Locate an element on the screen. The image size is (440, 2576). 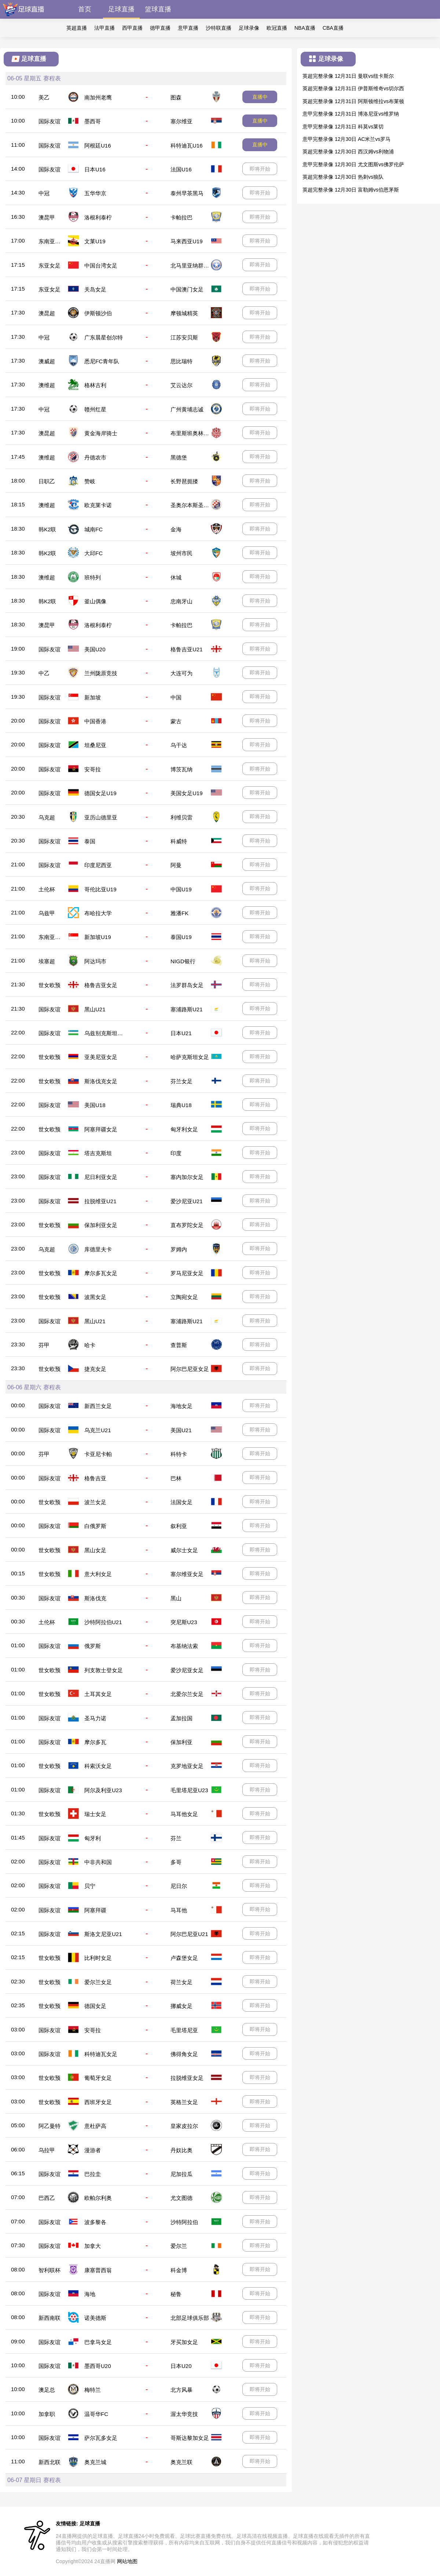
兰州陇原竞技 is located at coordinates (100, 673).